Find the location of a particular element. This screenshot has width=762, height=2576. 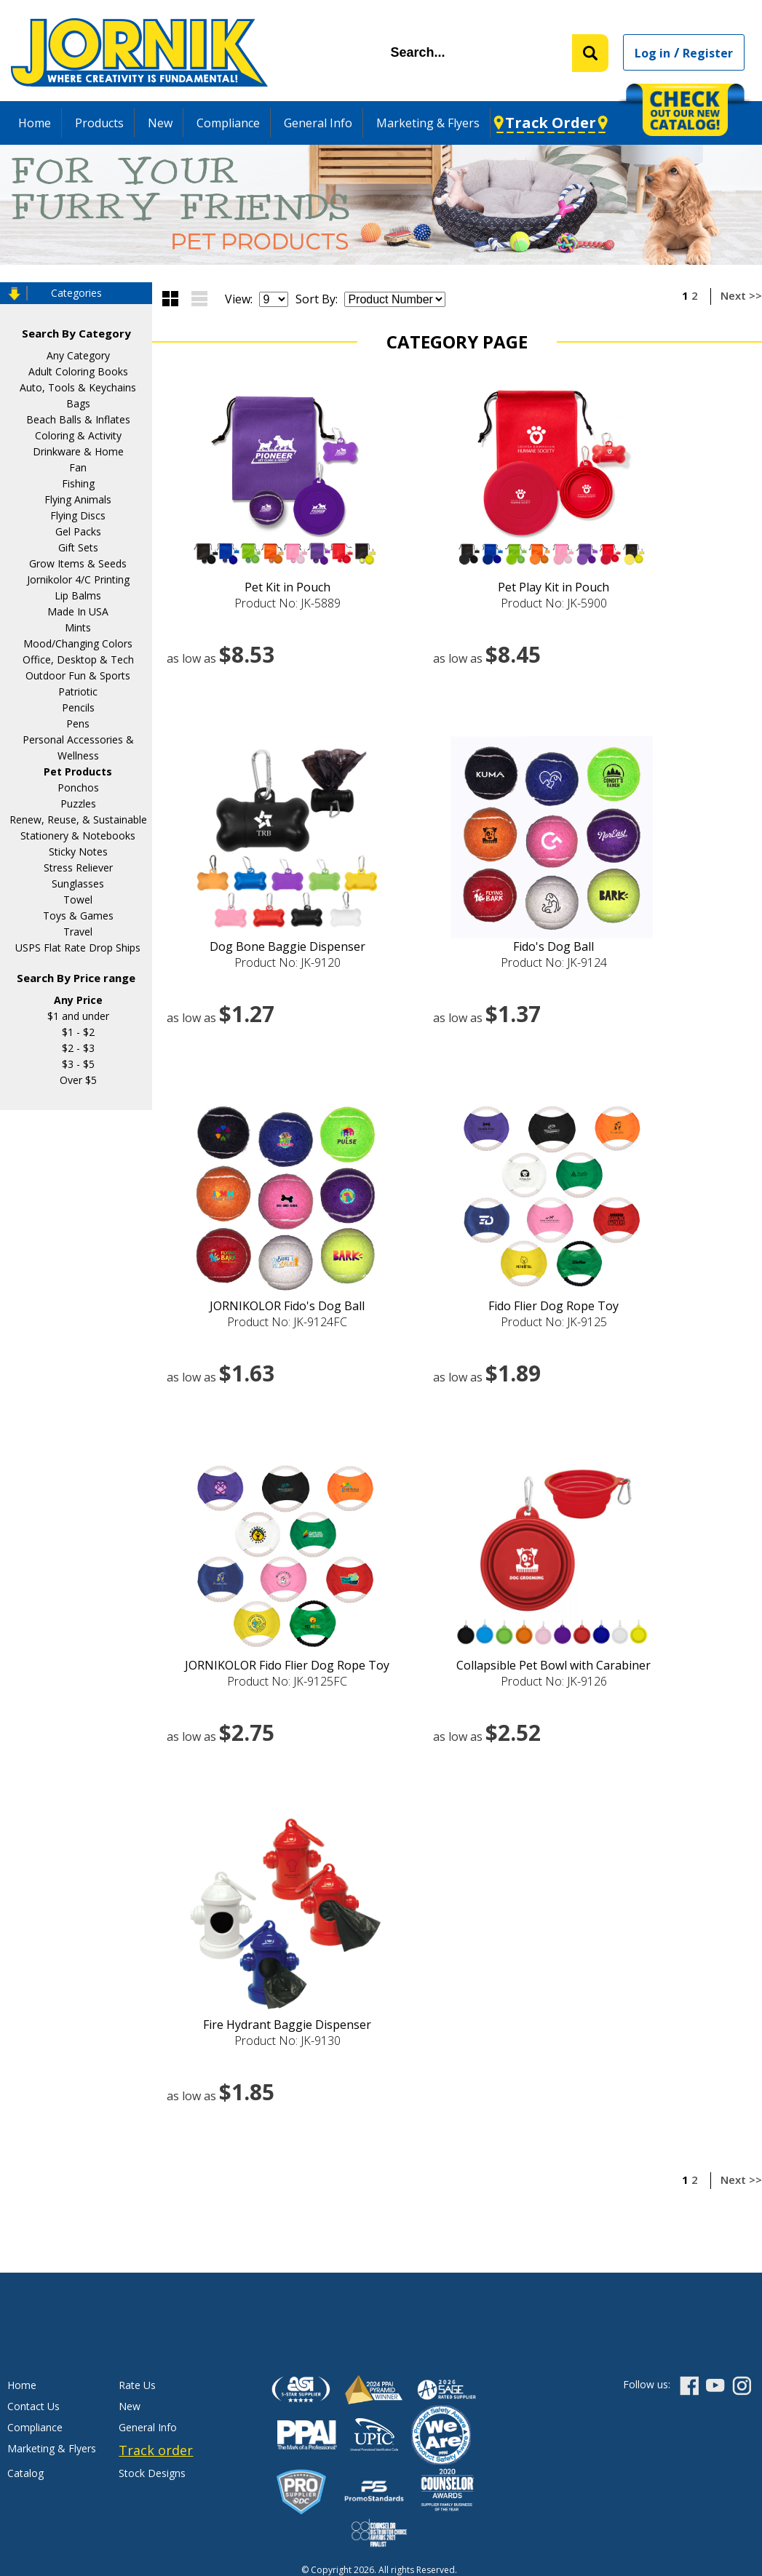

Coloring & Activity is located at coordinates (78, 435).